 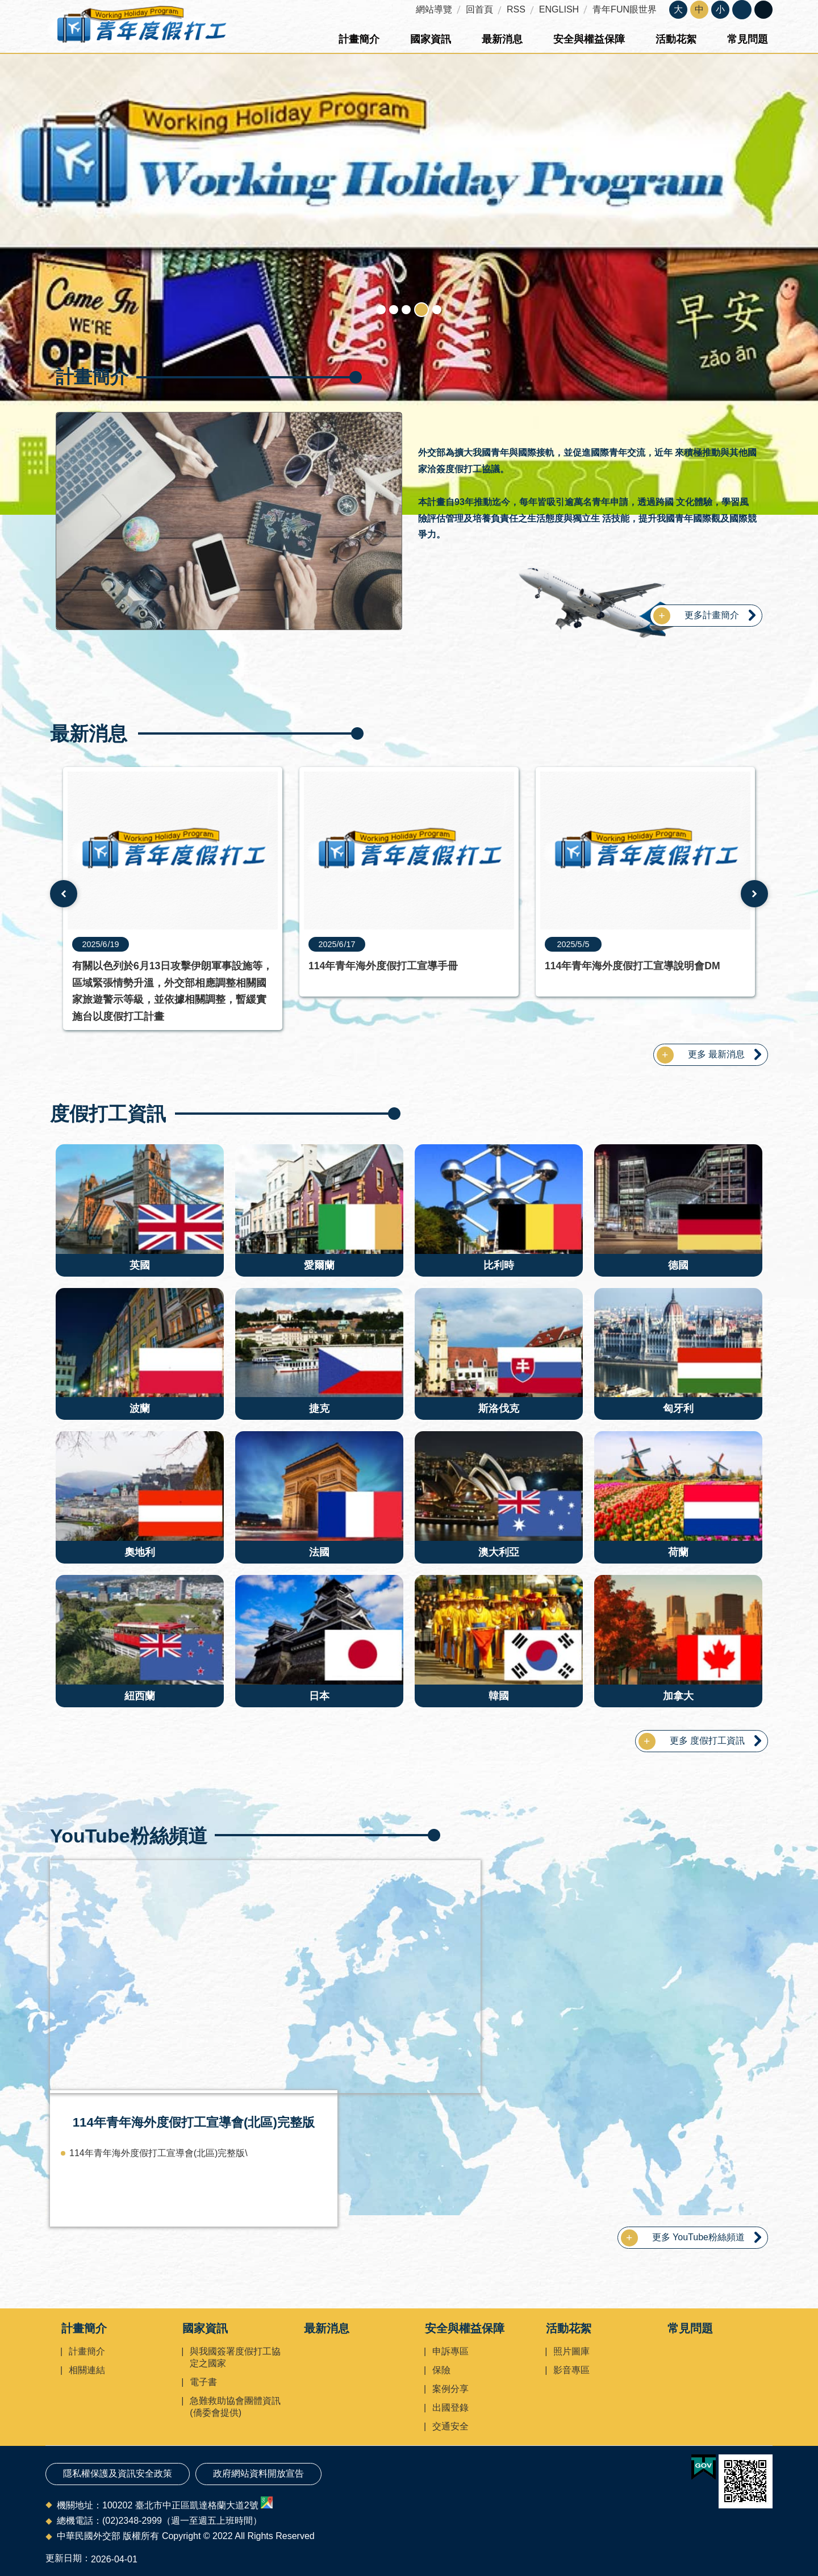 I want to click on 交通安全, so click(x=450, y=2426).